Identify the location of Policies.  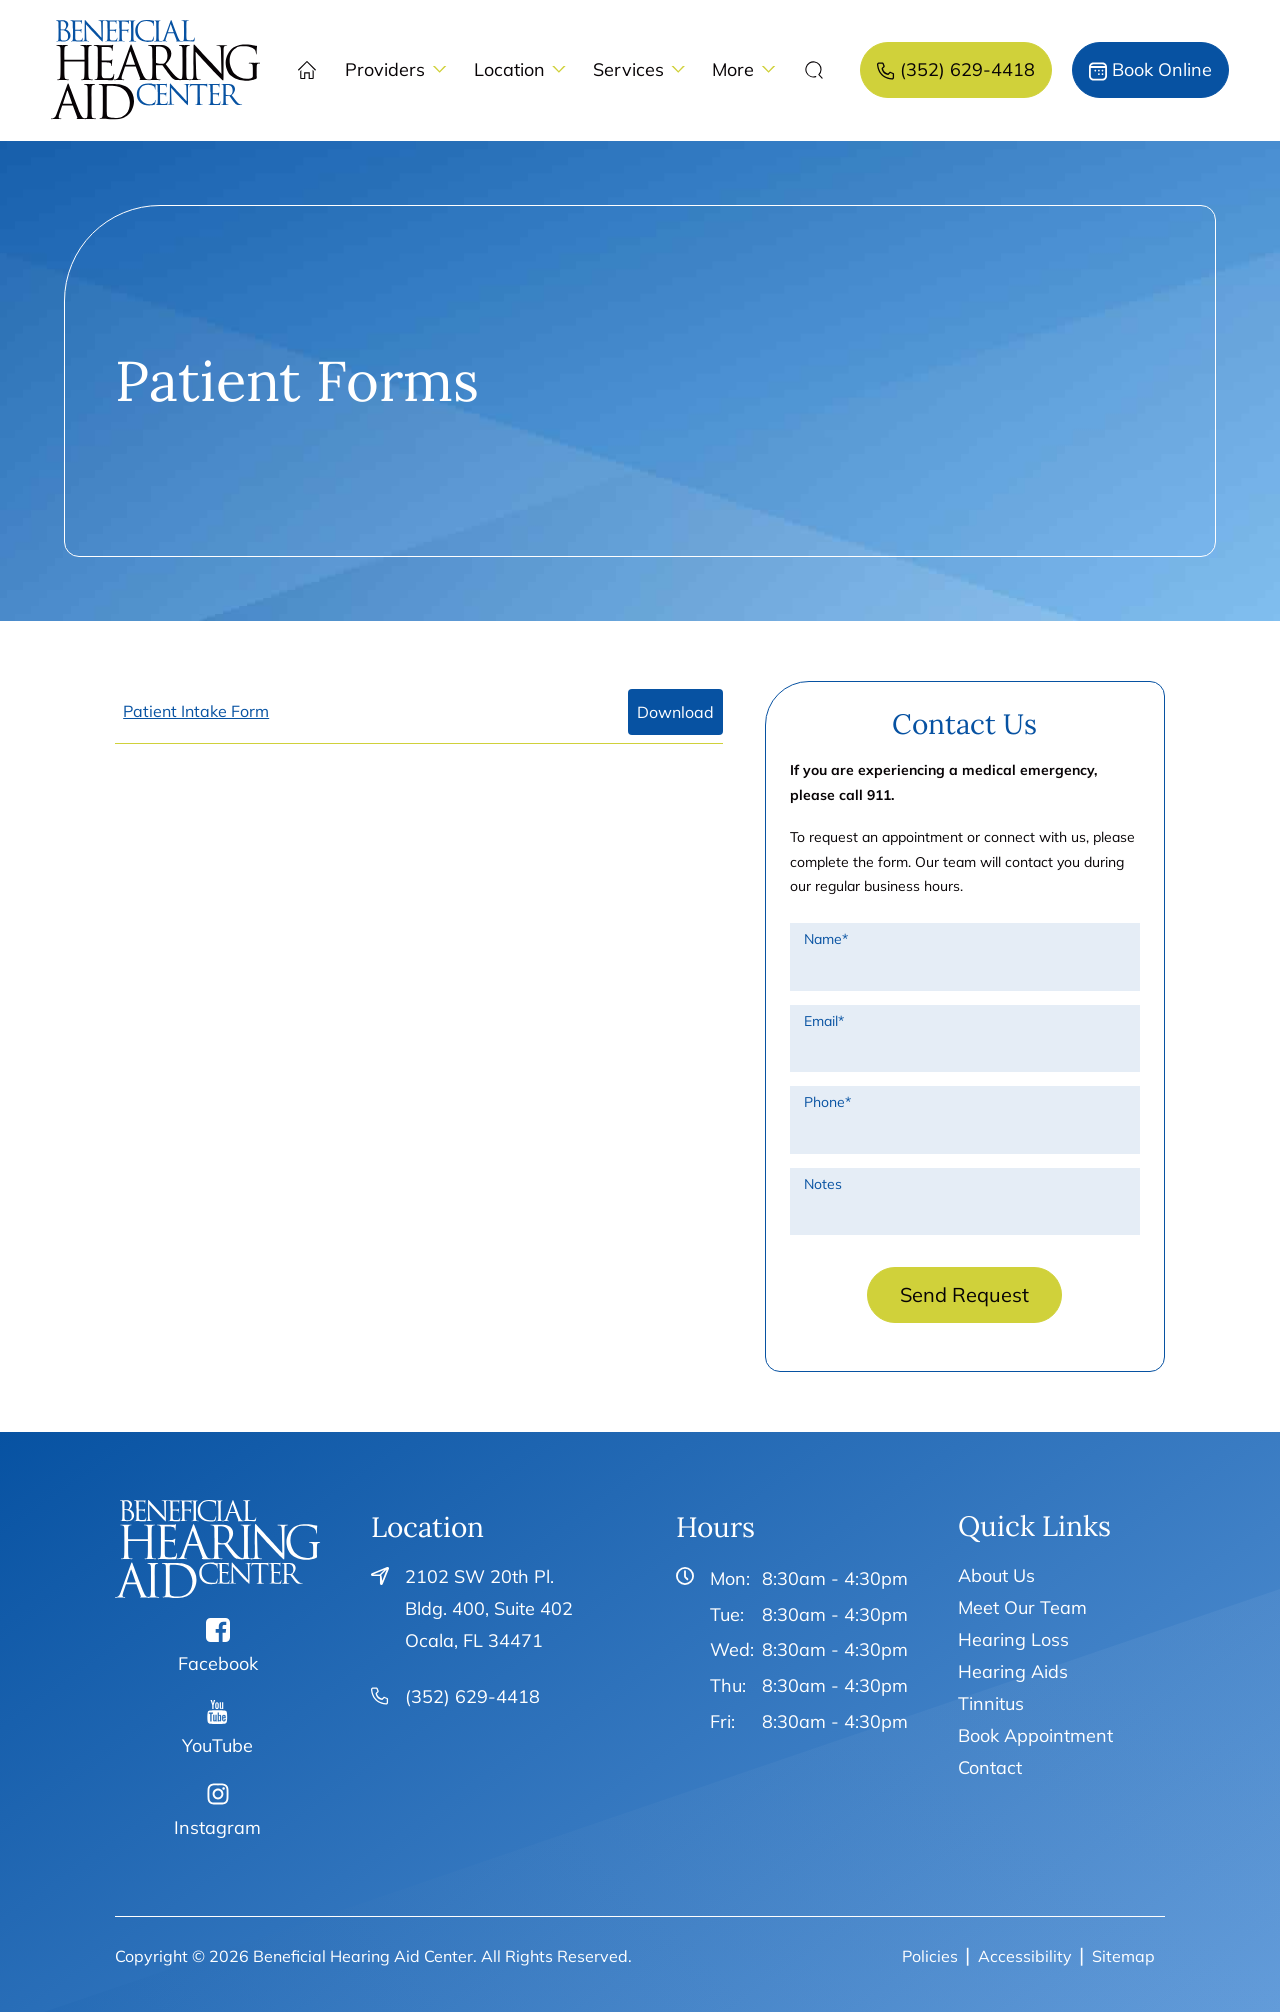
(930, 1956).